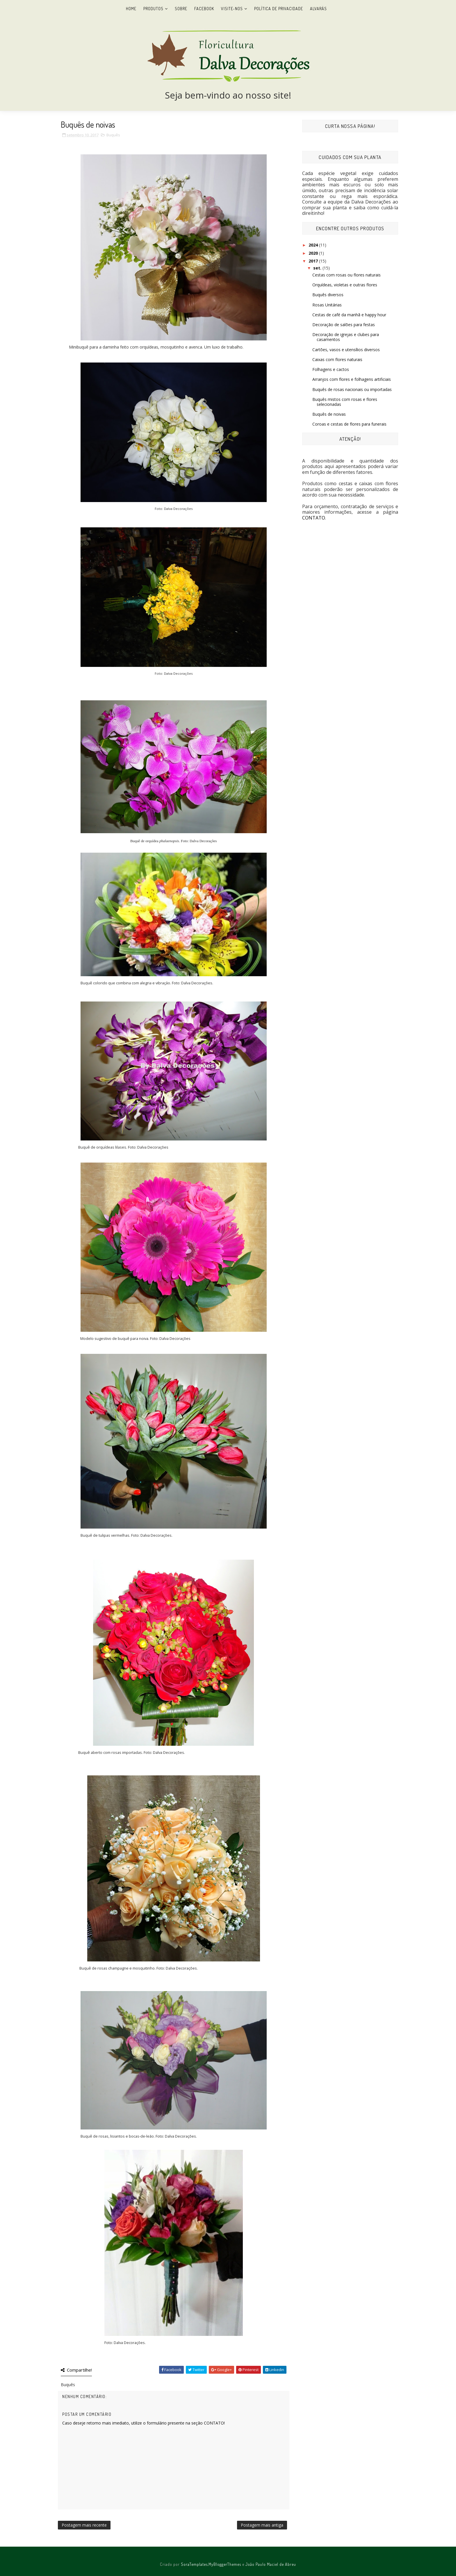 This screenshot has height=2576, width=456. I want to click on Caixas com flores naturais, so click(337, 359).